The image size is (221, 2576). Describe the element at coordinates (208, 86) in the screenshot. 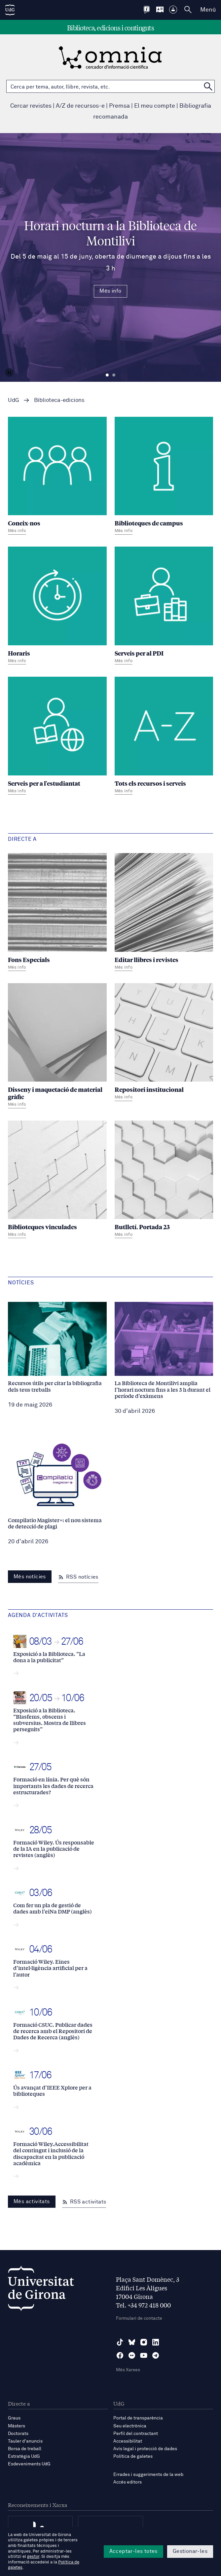

I see `[Cerca a OMNIA]` at that location.